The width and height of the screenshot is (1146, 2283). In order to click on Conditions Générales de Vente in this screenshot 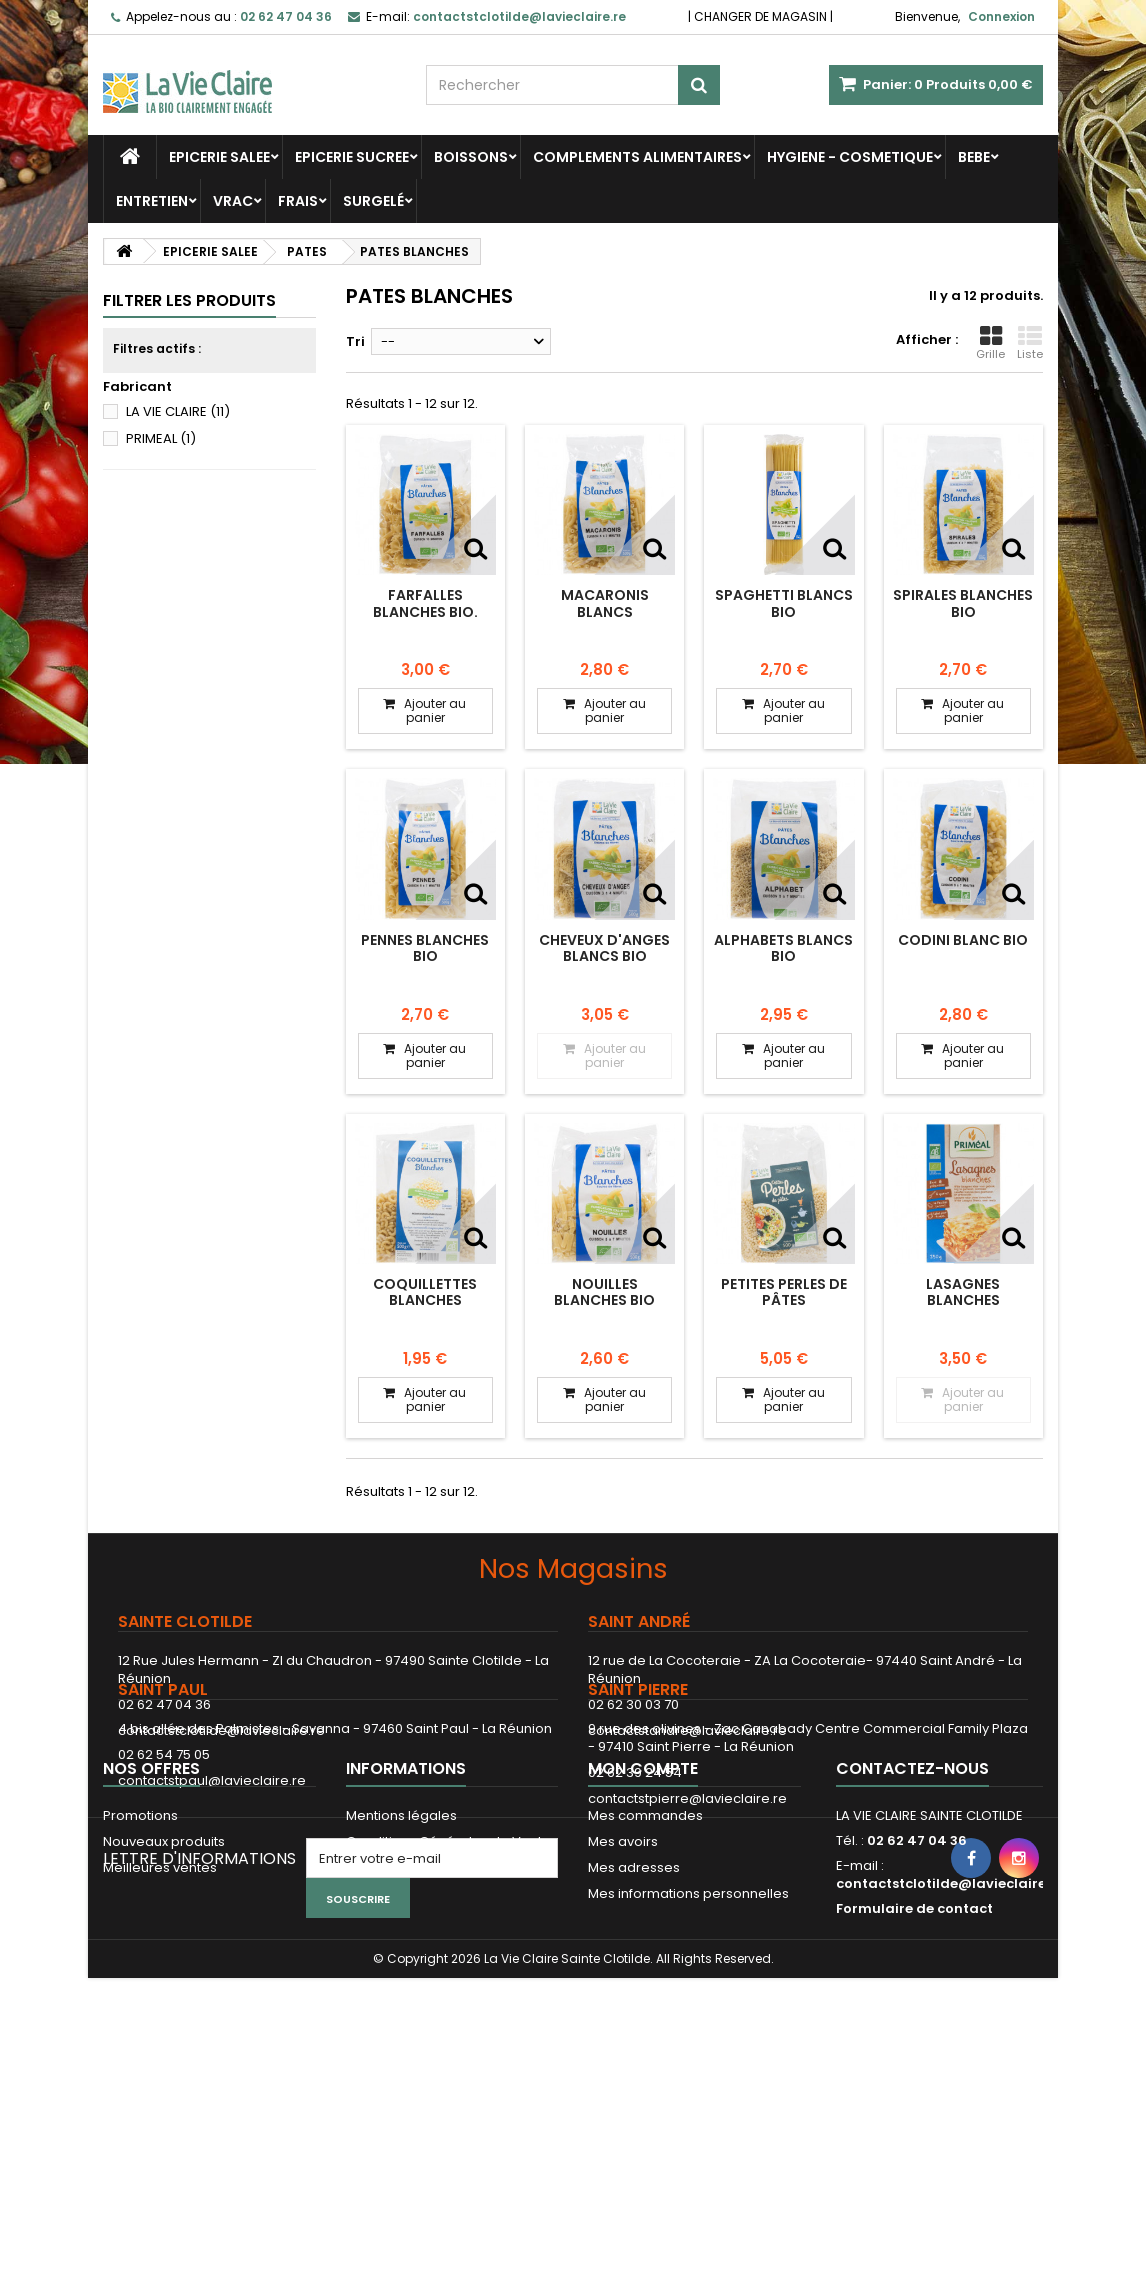, I will do `click(448, 2029)`.